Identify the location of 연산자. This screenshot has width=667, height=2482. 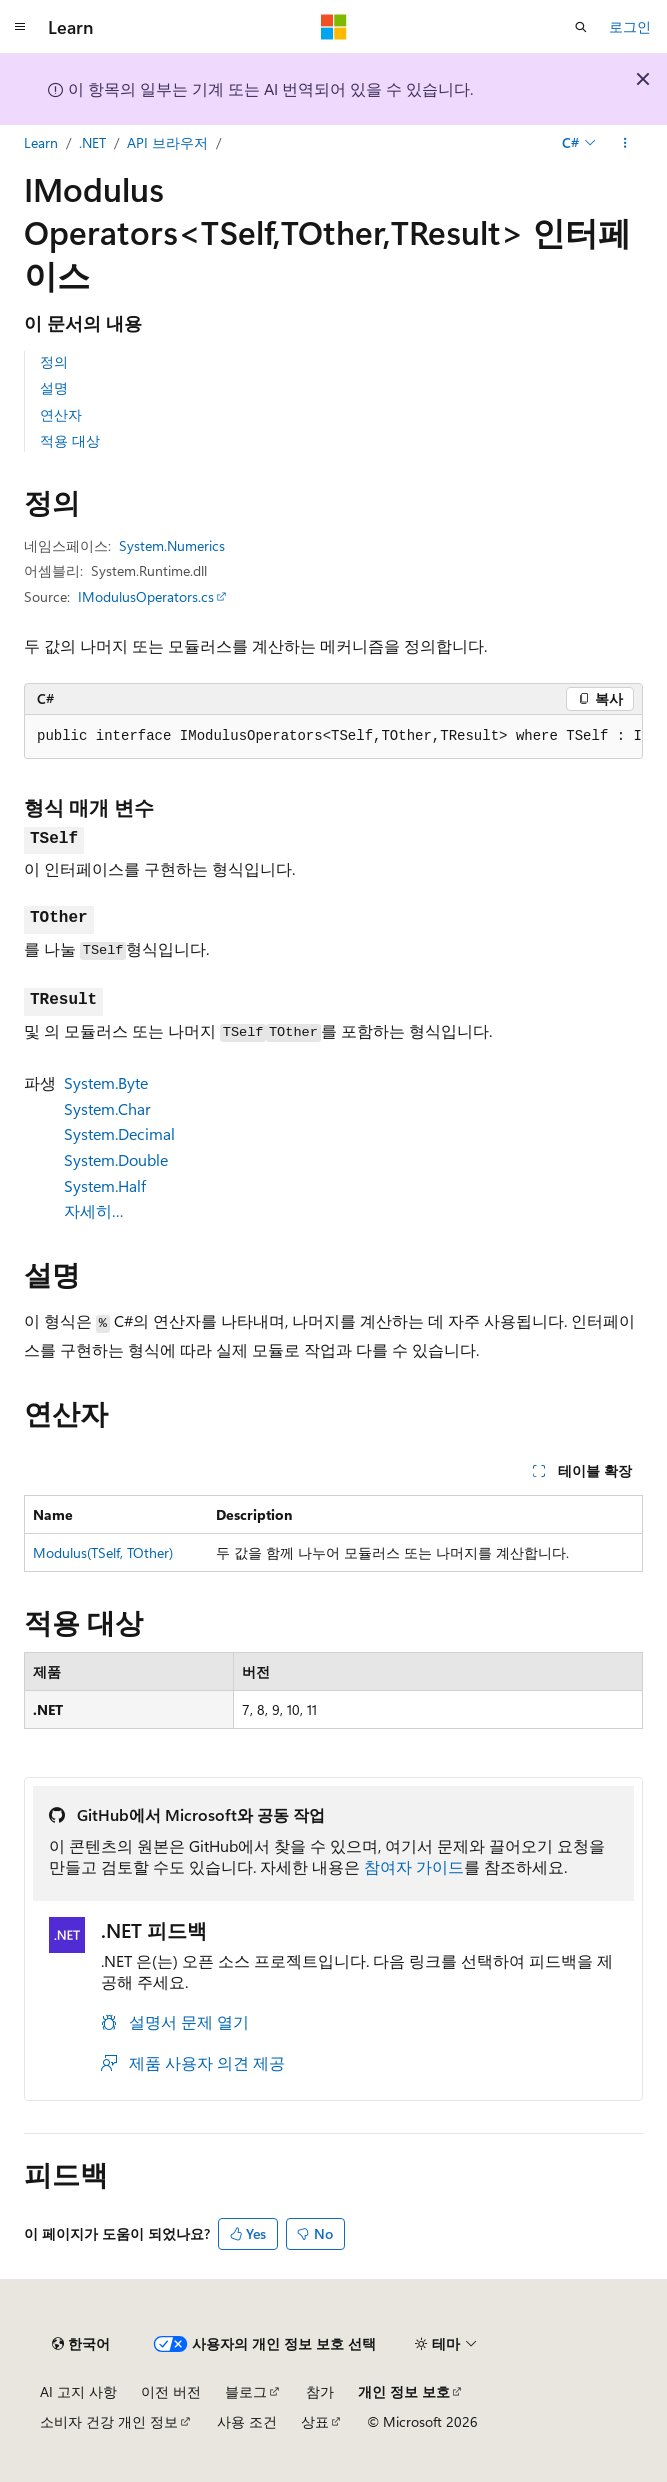
(61, 414).